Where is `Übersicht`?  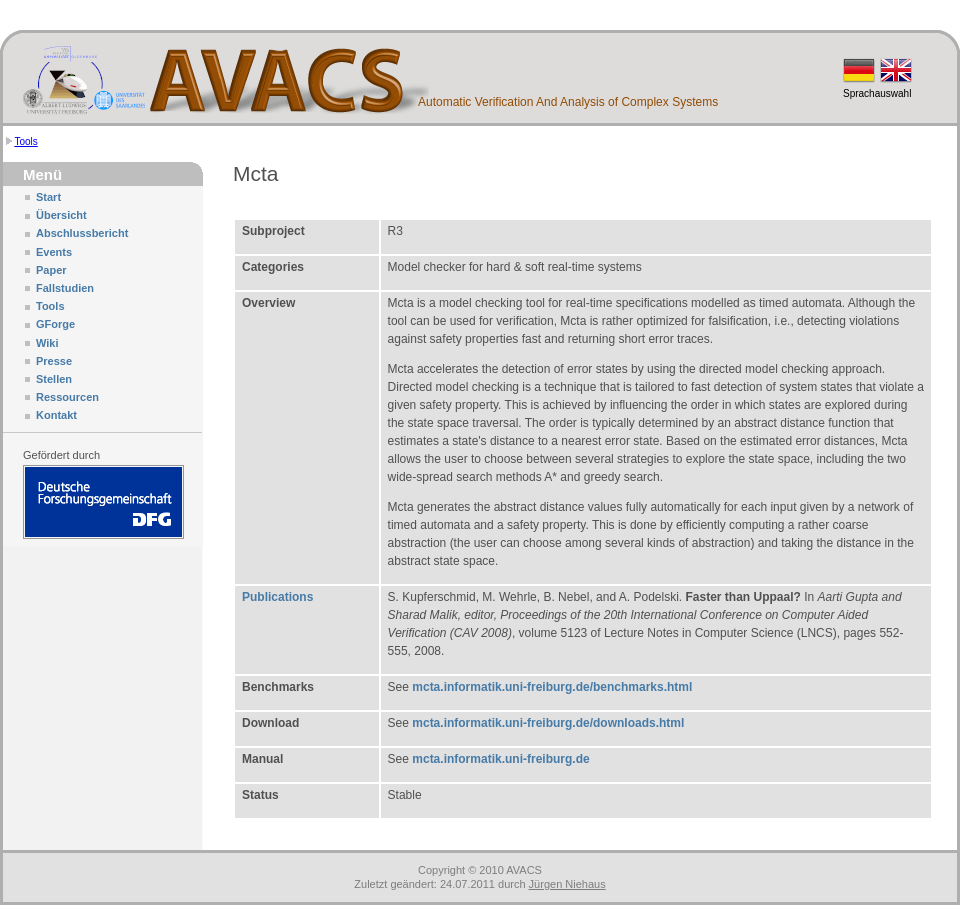
Übersicht is located at coordinates (61, 215).